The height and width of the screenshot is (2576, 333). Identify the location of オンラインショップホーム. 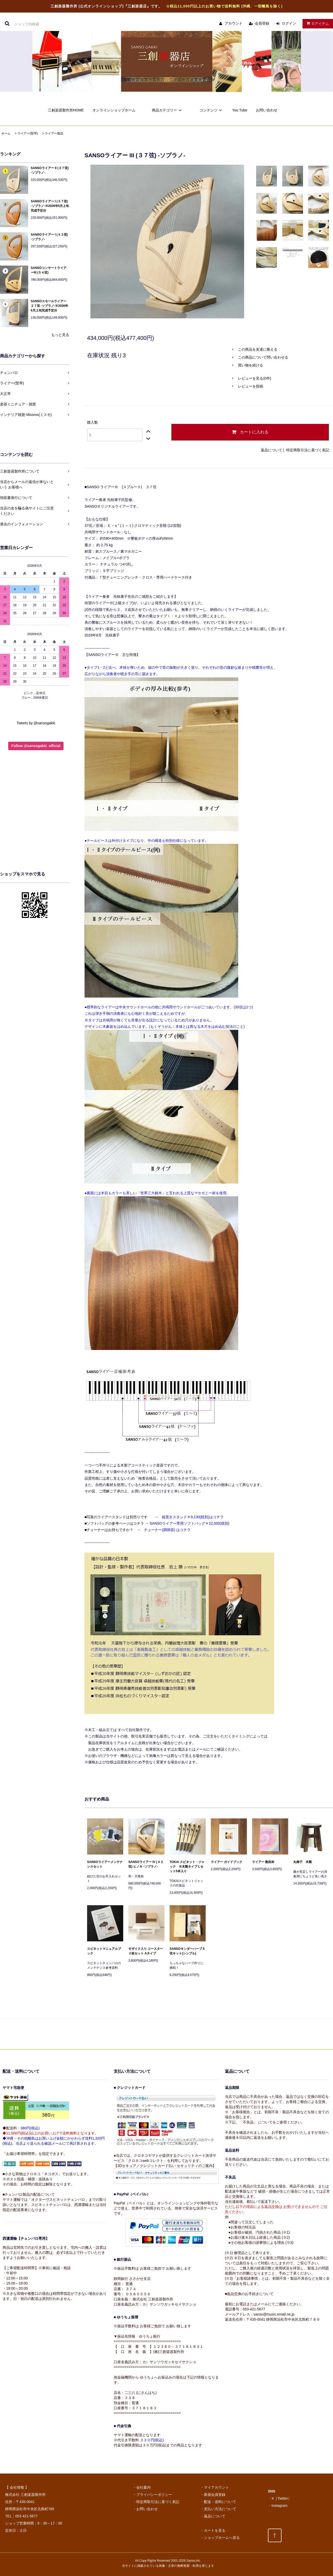
(114, 110).